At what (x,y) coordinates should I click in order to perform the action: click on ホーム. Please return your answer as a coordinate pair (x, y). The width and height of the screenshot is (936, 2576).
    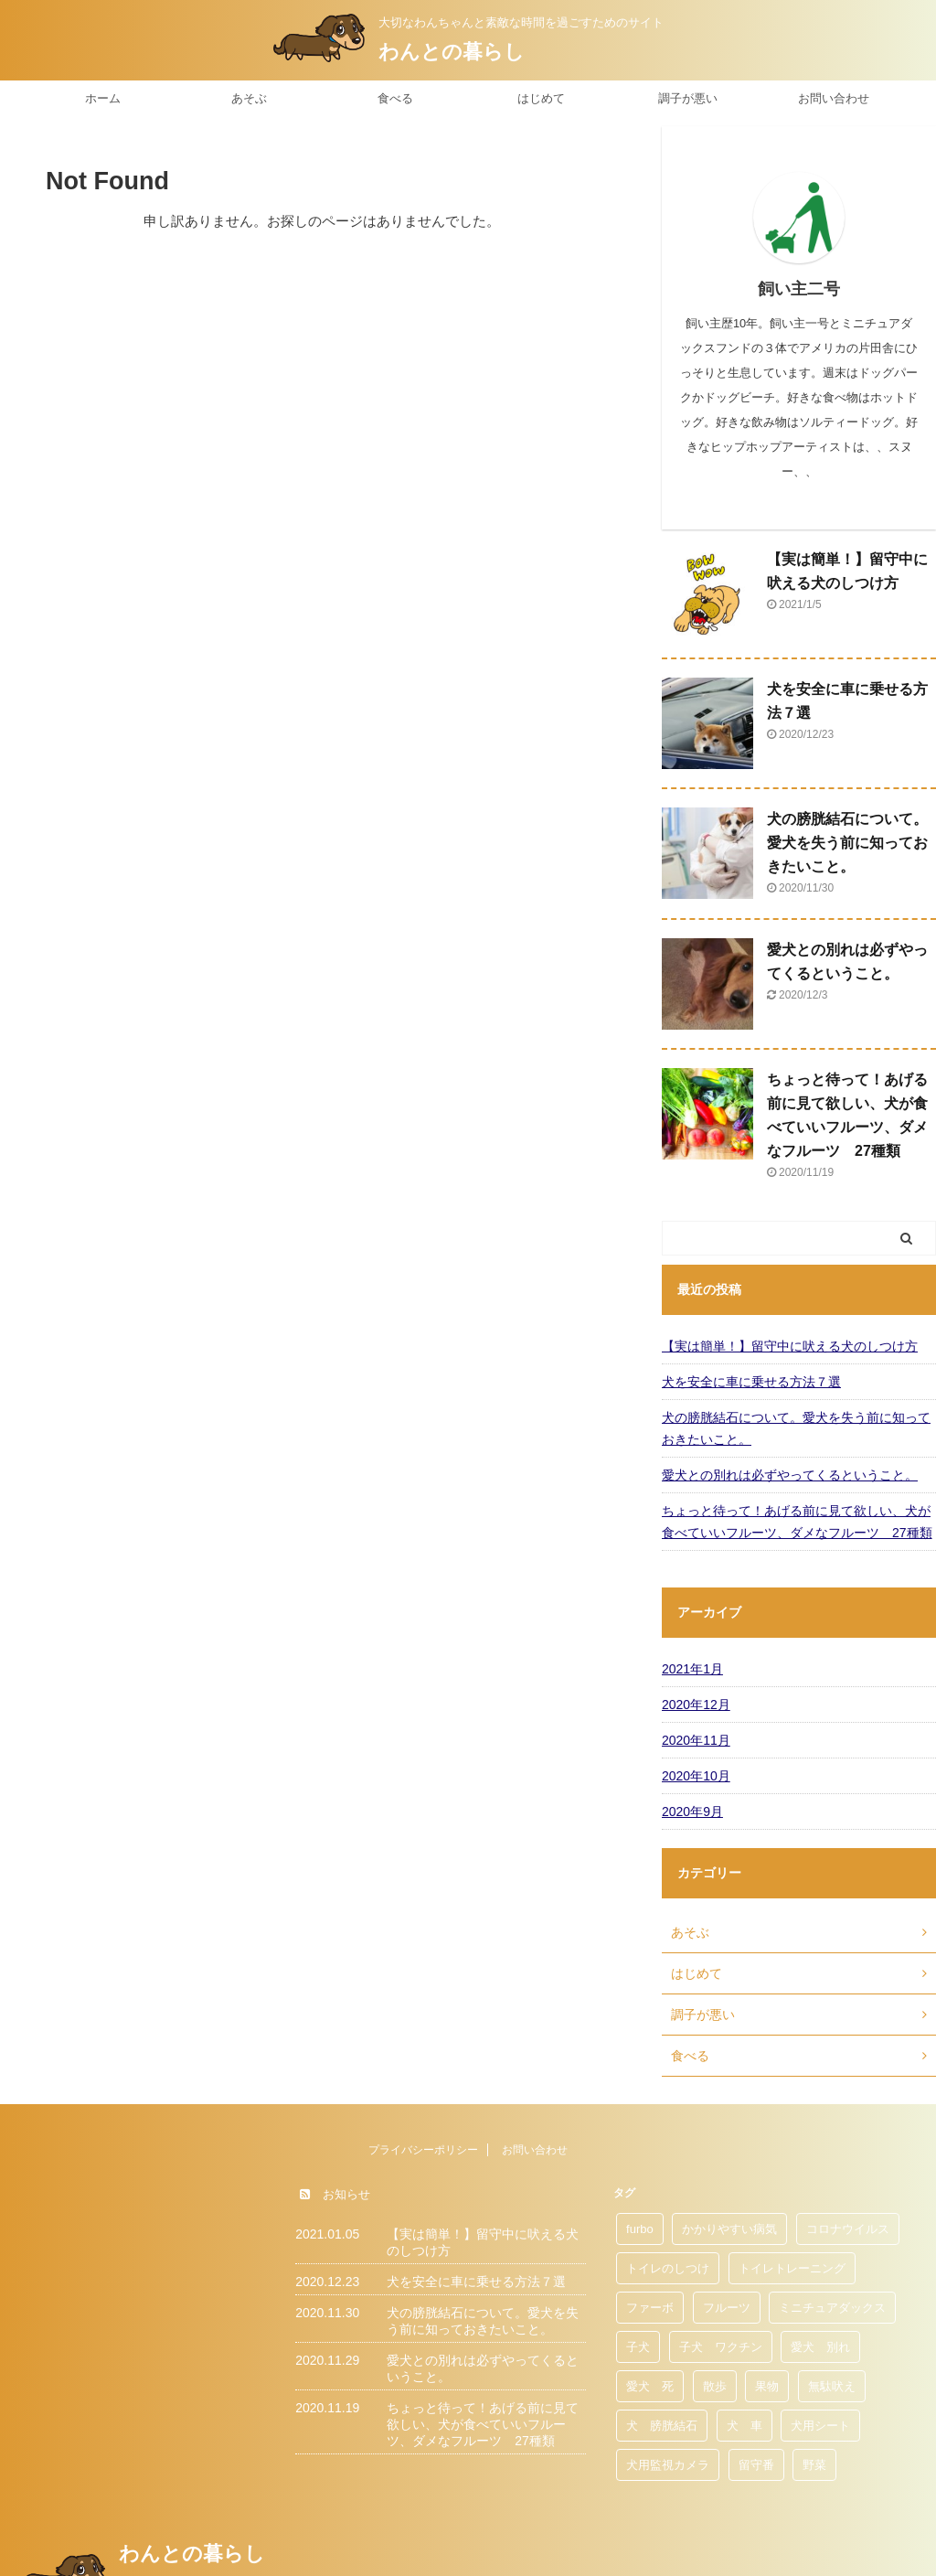
    Looking at the image, I should click on (103, 98).